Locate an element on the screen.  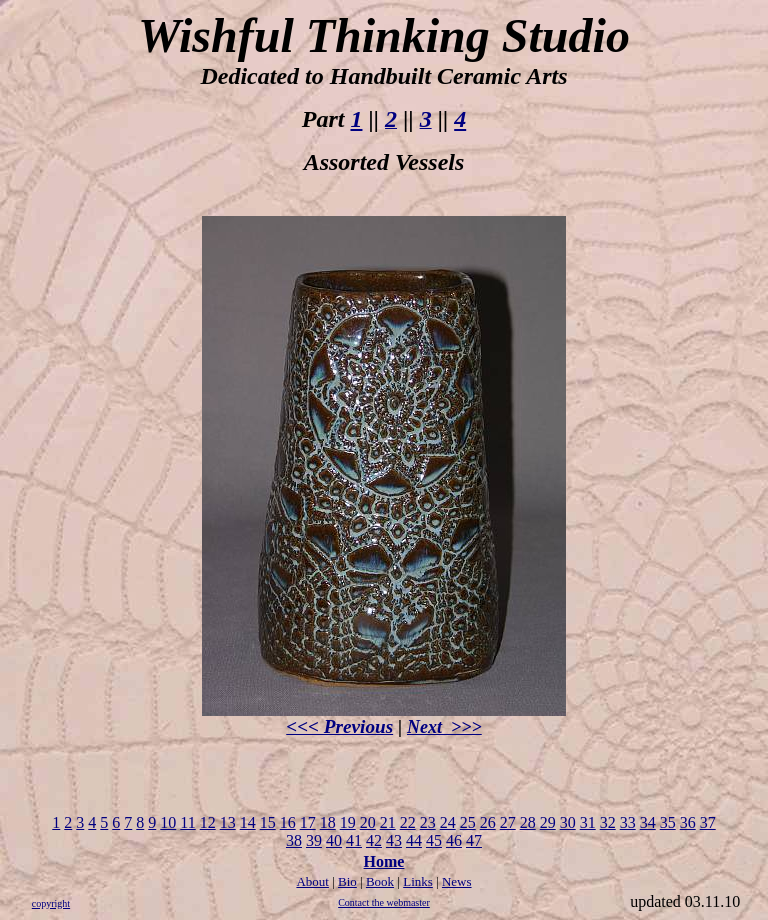
28 is located at coordinates (528, 822).